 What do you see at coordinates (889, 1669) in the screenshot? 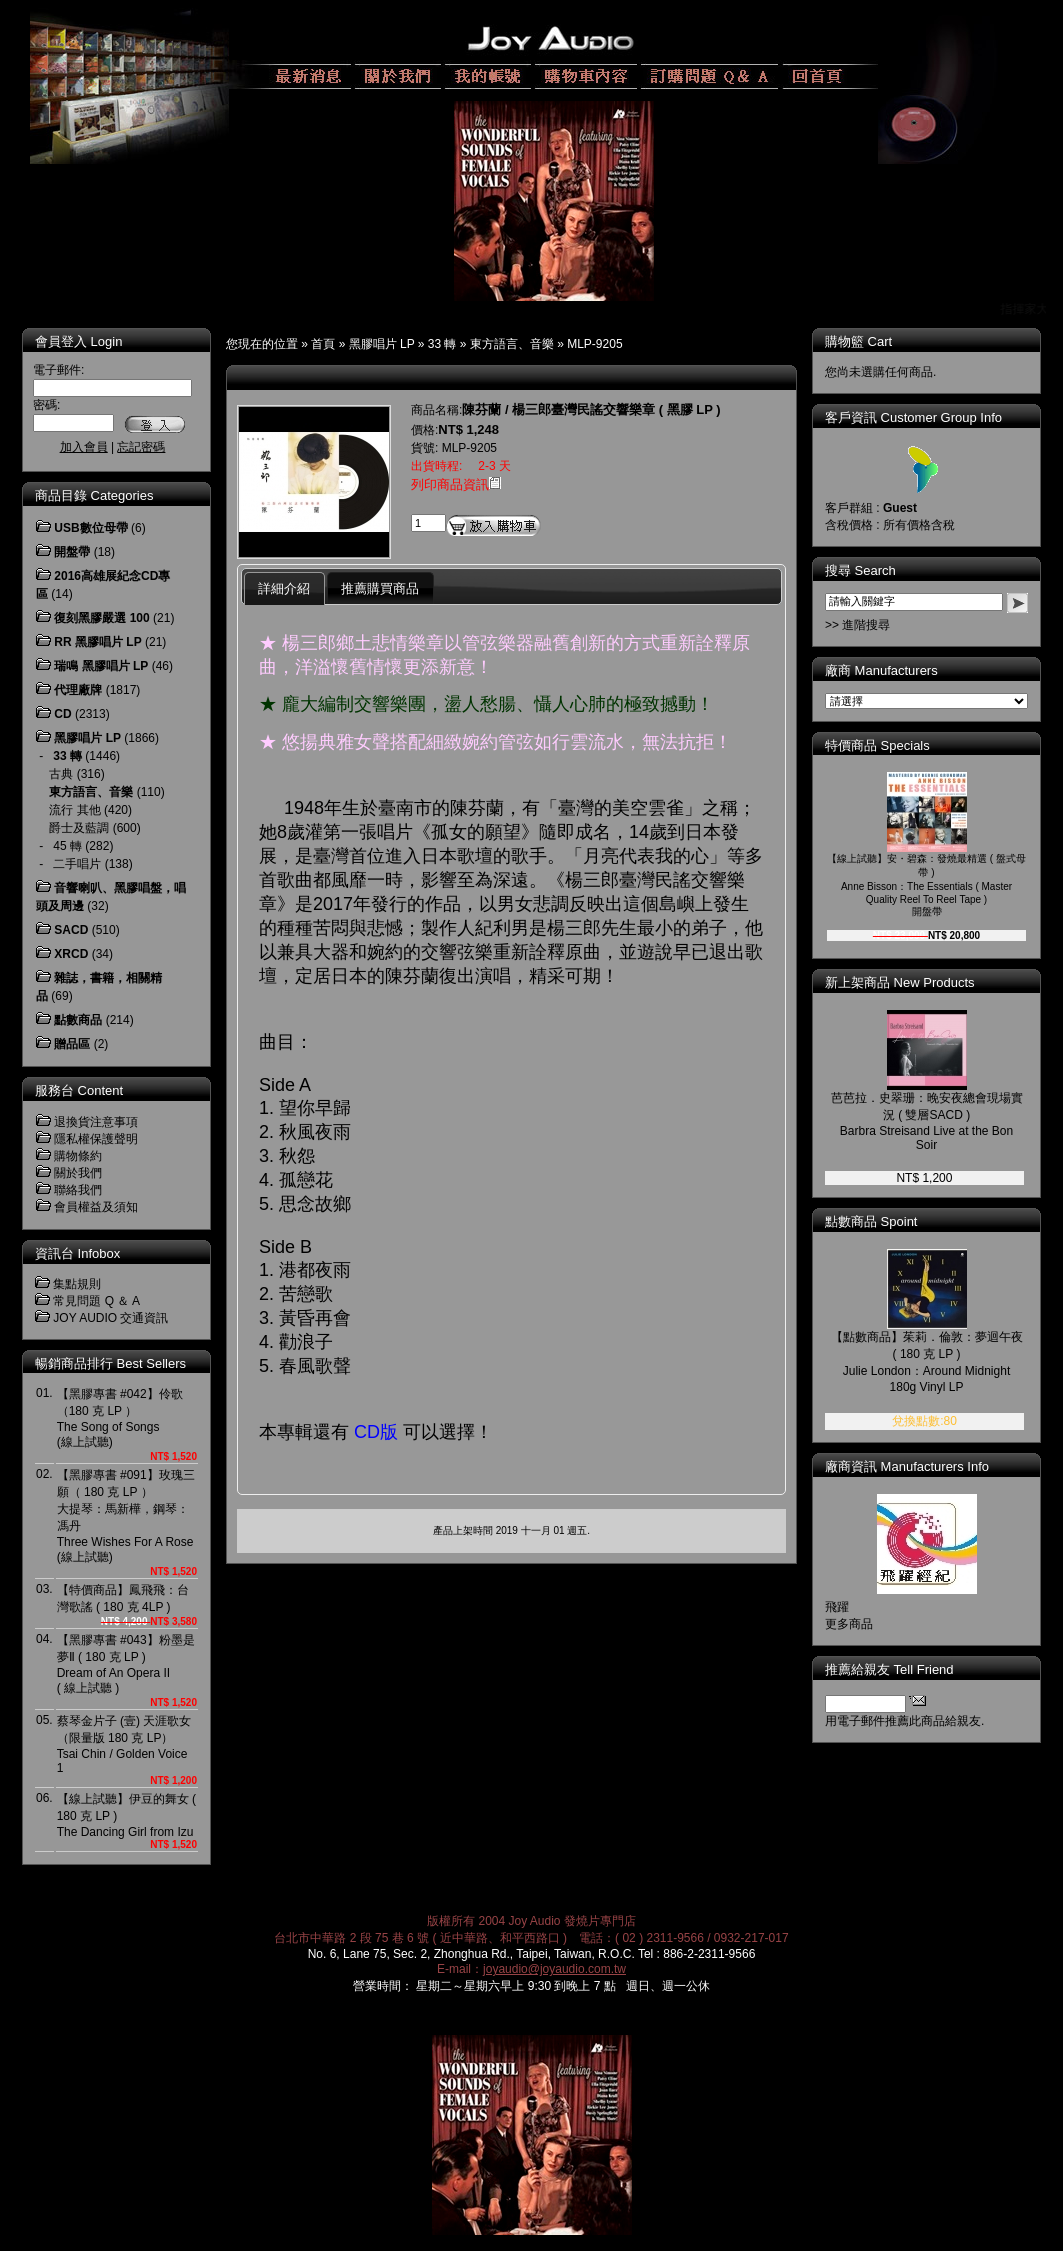
I see `推薦給親友 Tell Friend` at bounding box center [889, 1669].